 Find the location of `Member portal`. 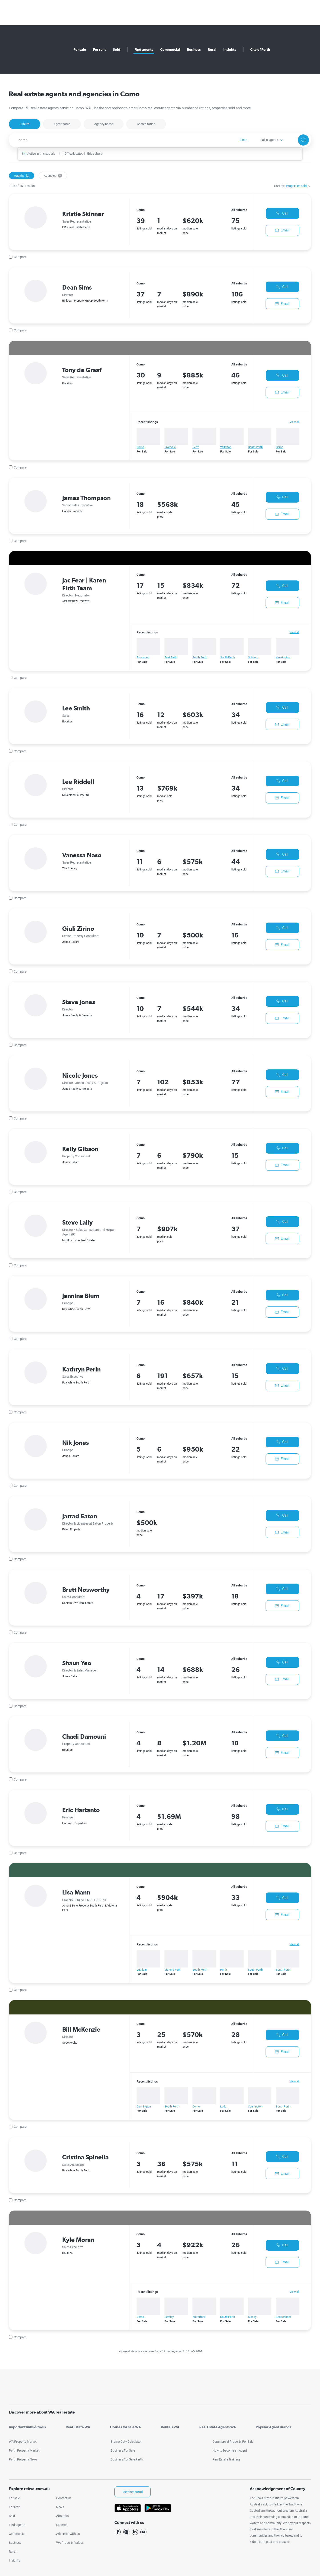

Member portal is located at coordinates (132, 2465).